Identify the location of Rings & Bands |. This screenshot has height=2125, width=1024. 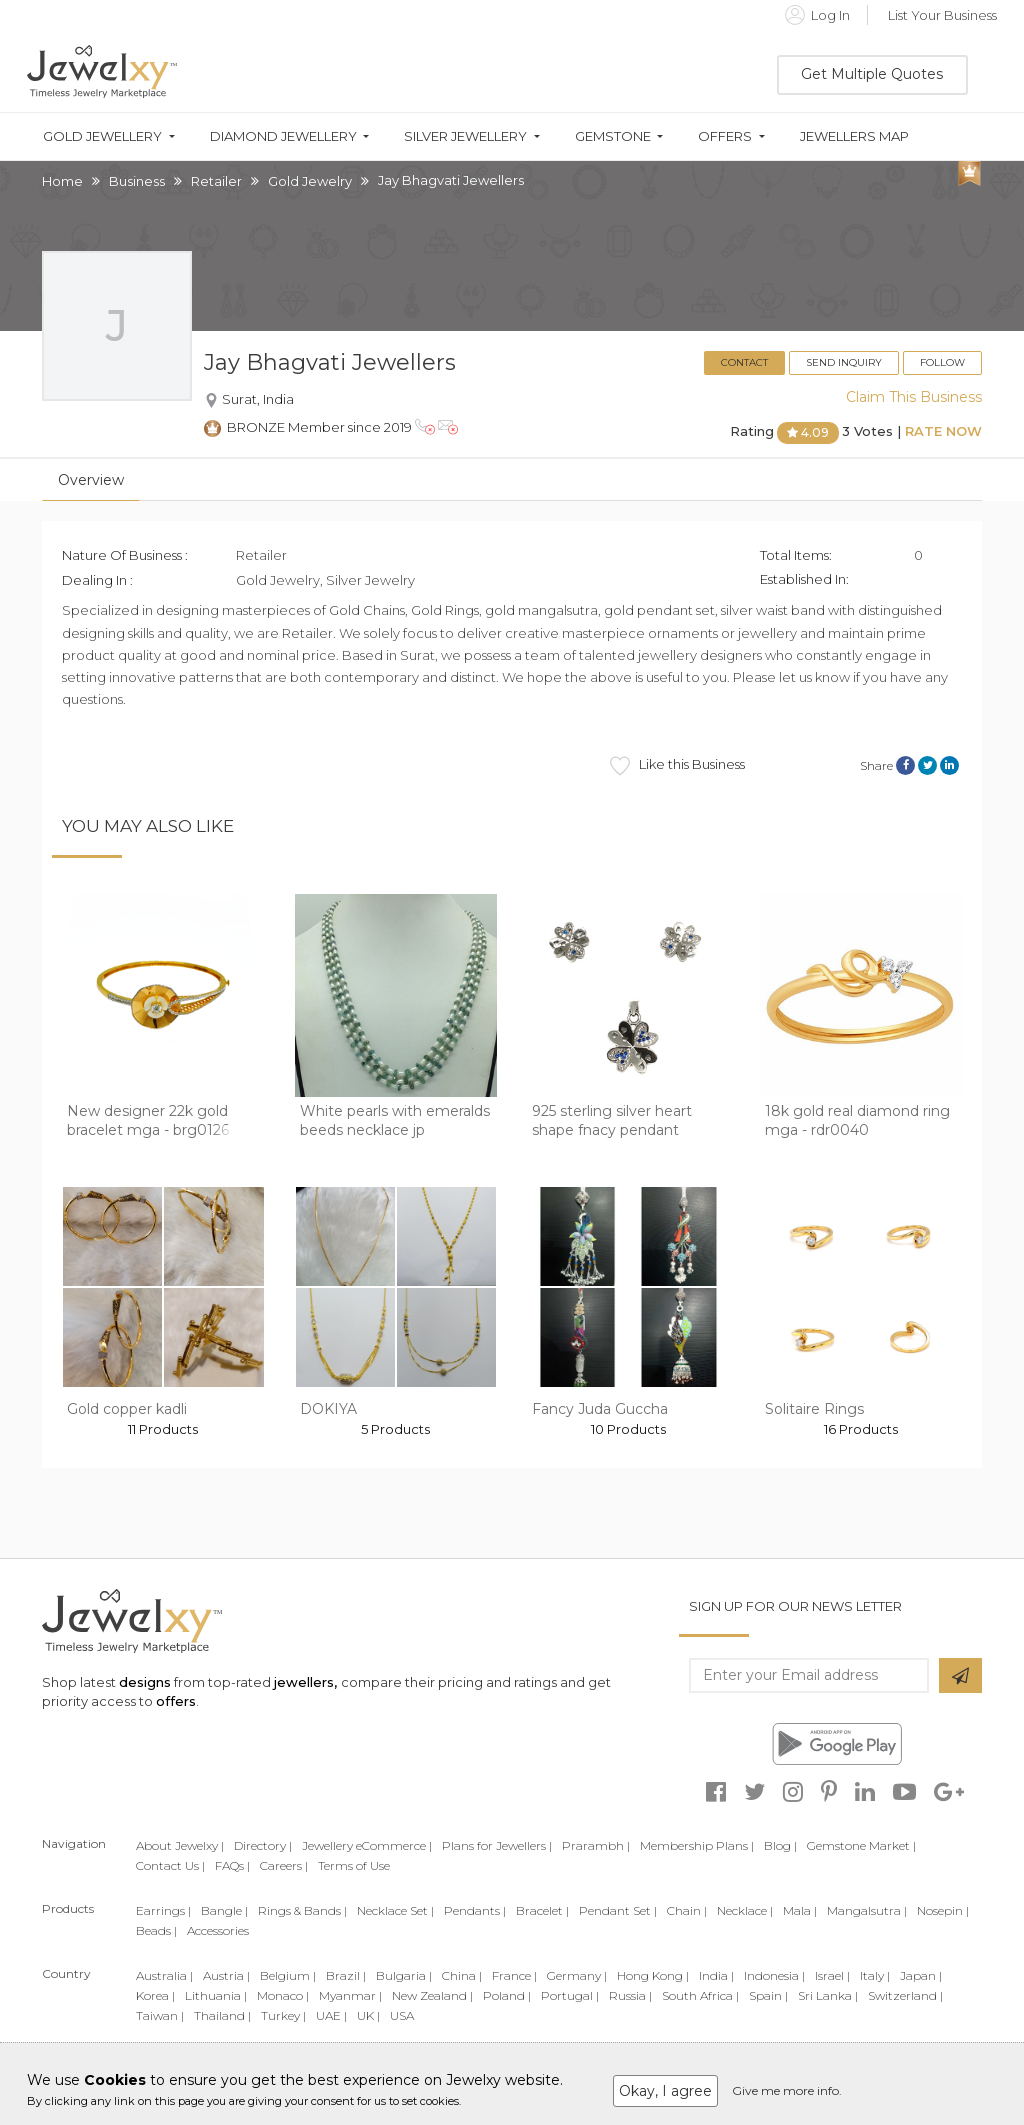
(302, 1910).